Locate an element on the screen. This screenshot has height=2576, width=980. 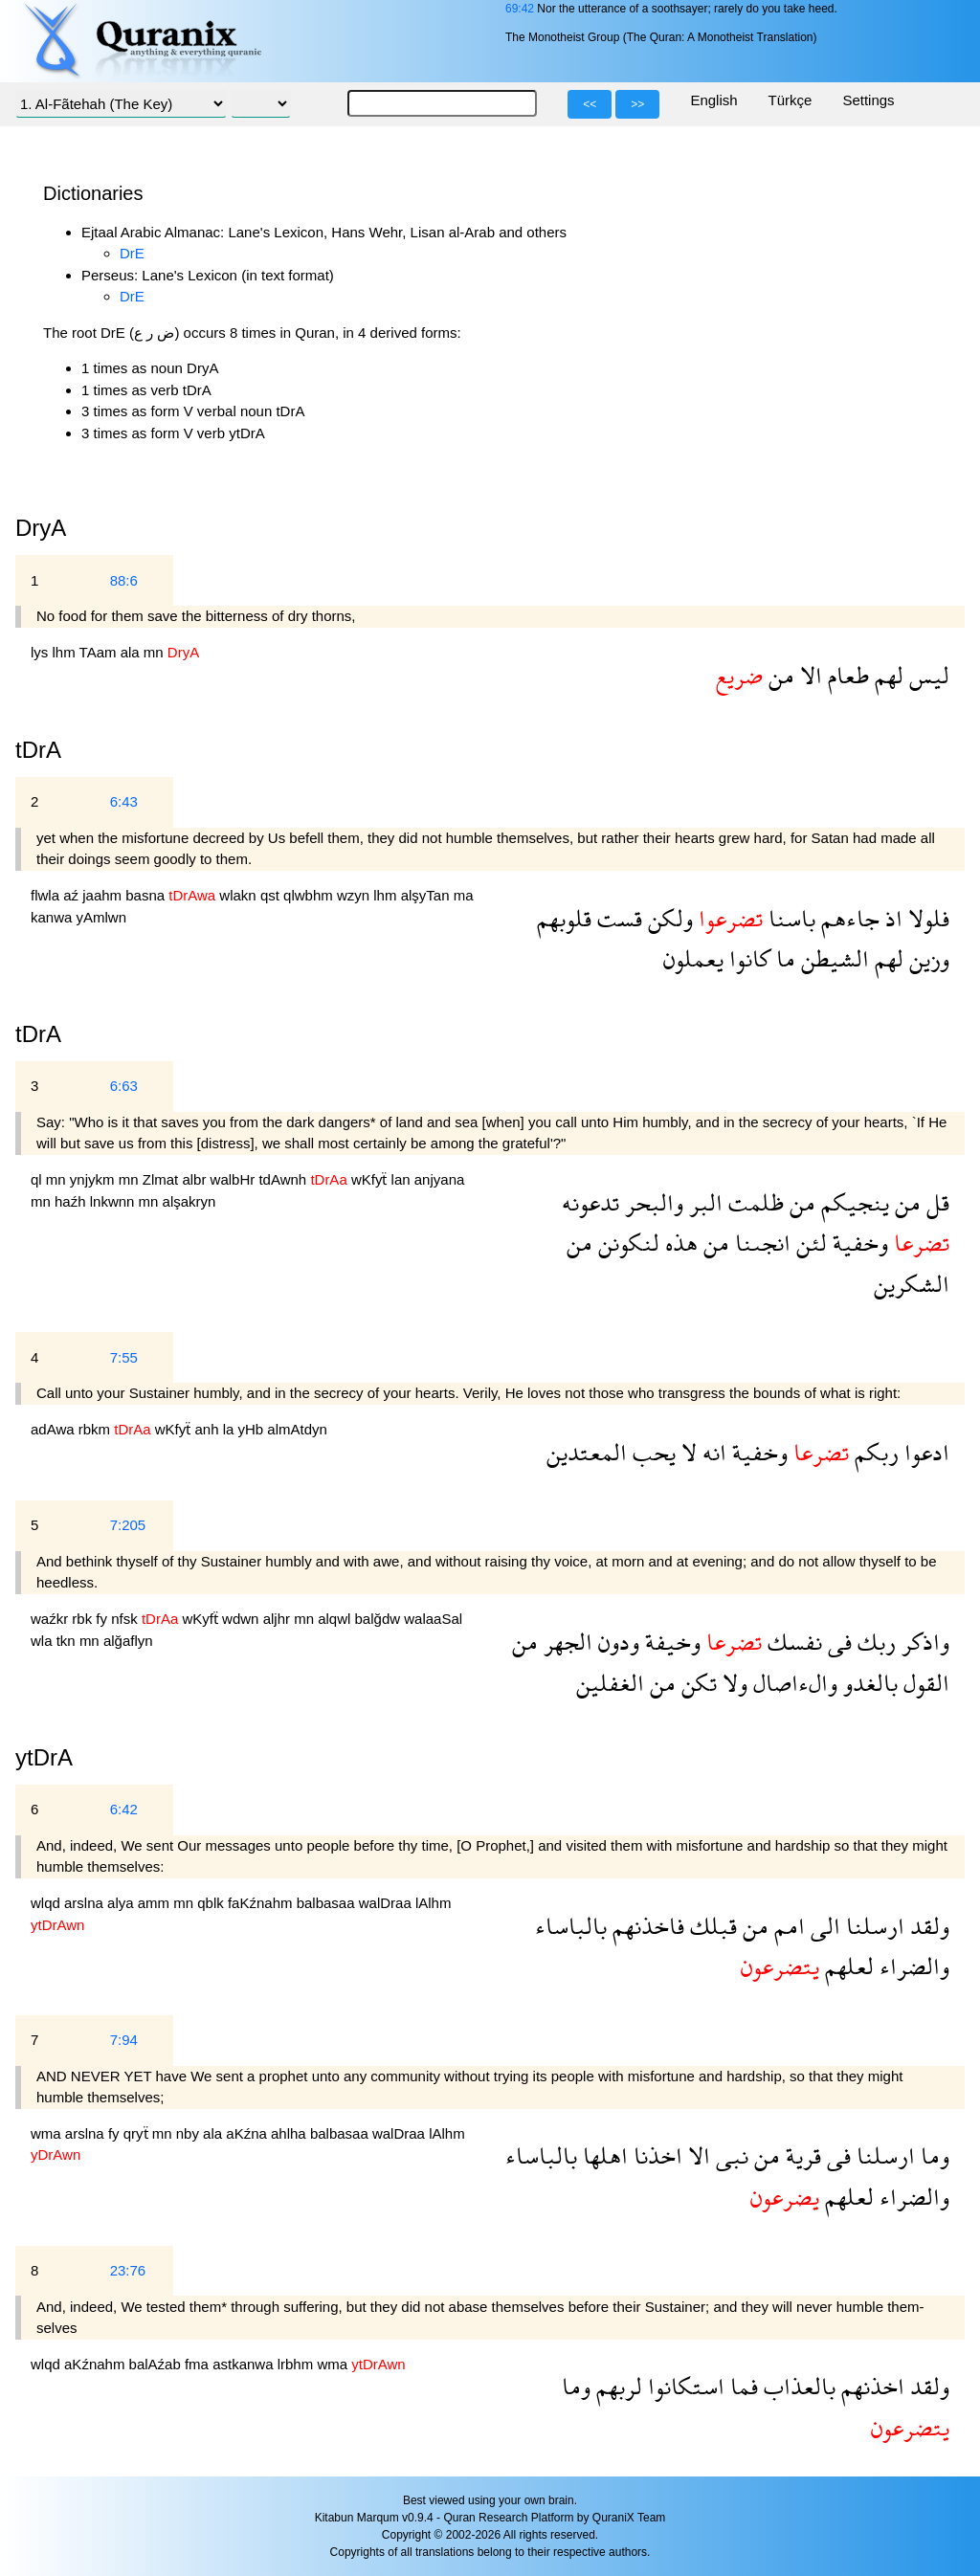
6:43 is located at coordinates (124, 801).